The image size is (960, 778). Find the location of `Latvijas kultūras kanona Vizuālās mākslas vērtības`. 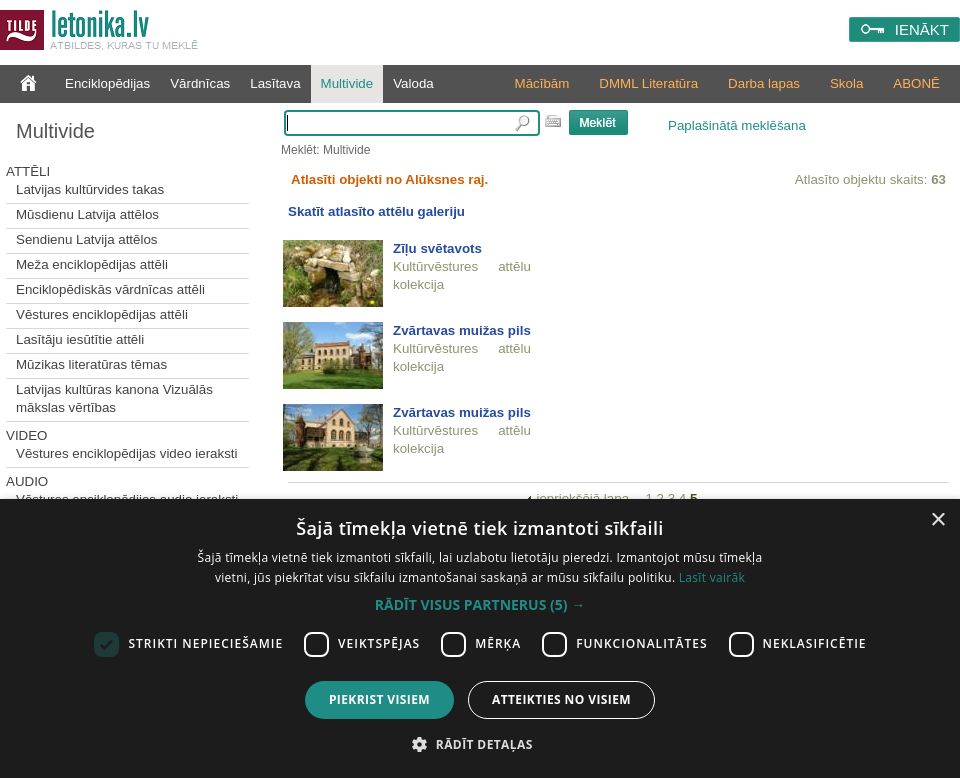

Latvijas kultūras kanona Vizuālās mākslas vērtības is located at coordinates (114, 398).